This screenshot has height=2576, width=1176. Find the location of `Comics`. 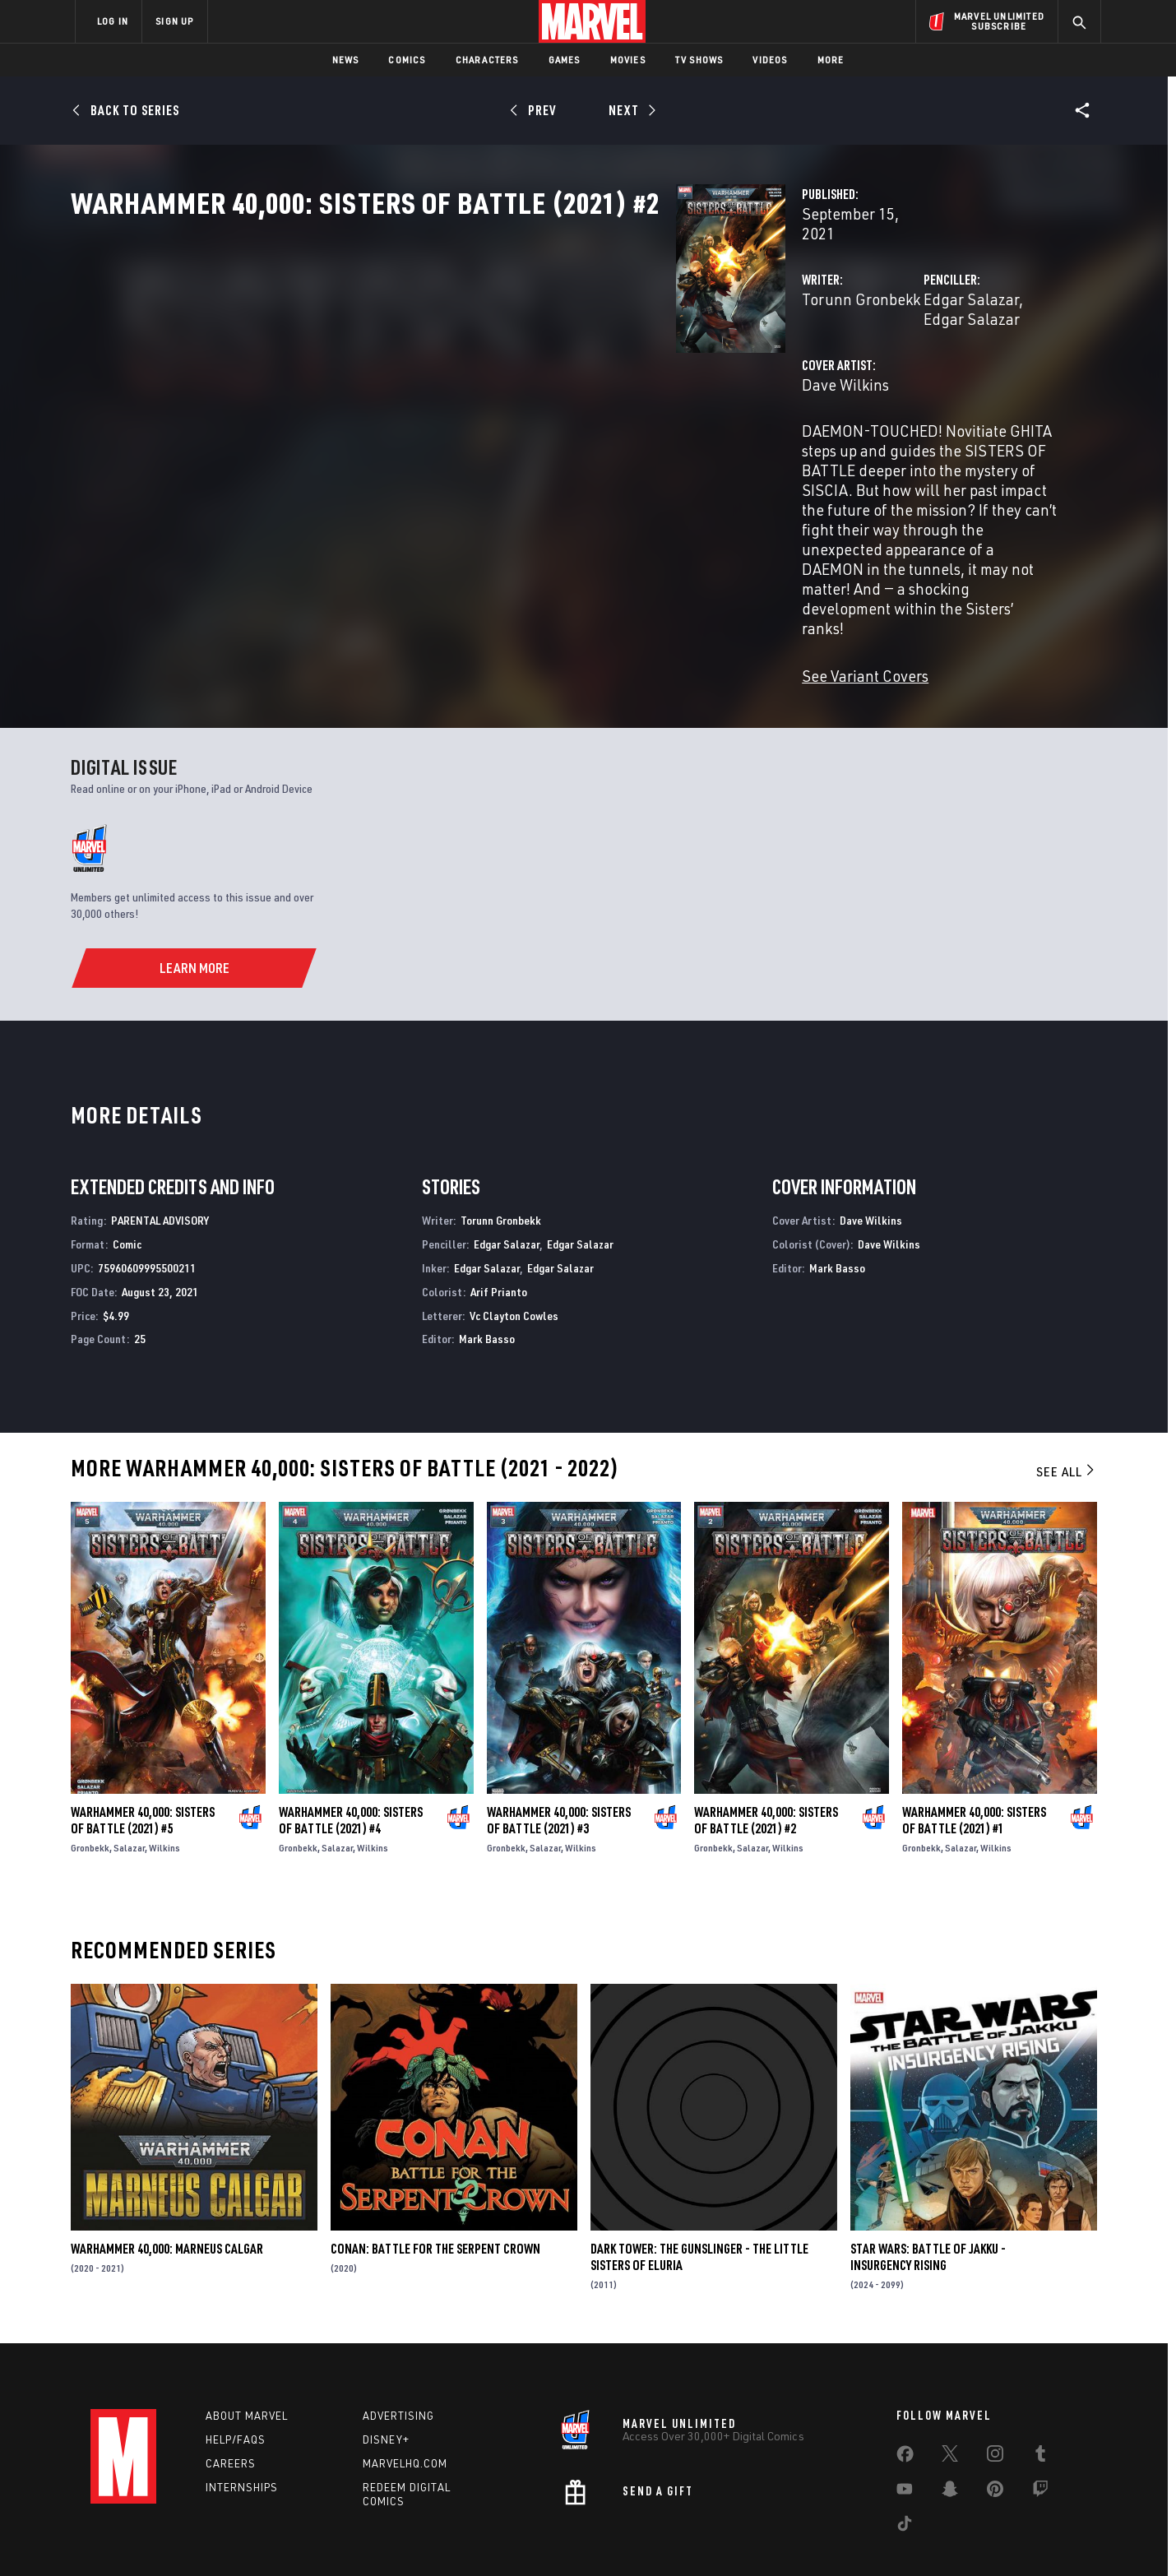

Comics is located at coordinates (406, 59).